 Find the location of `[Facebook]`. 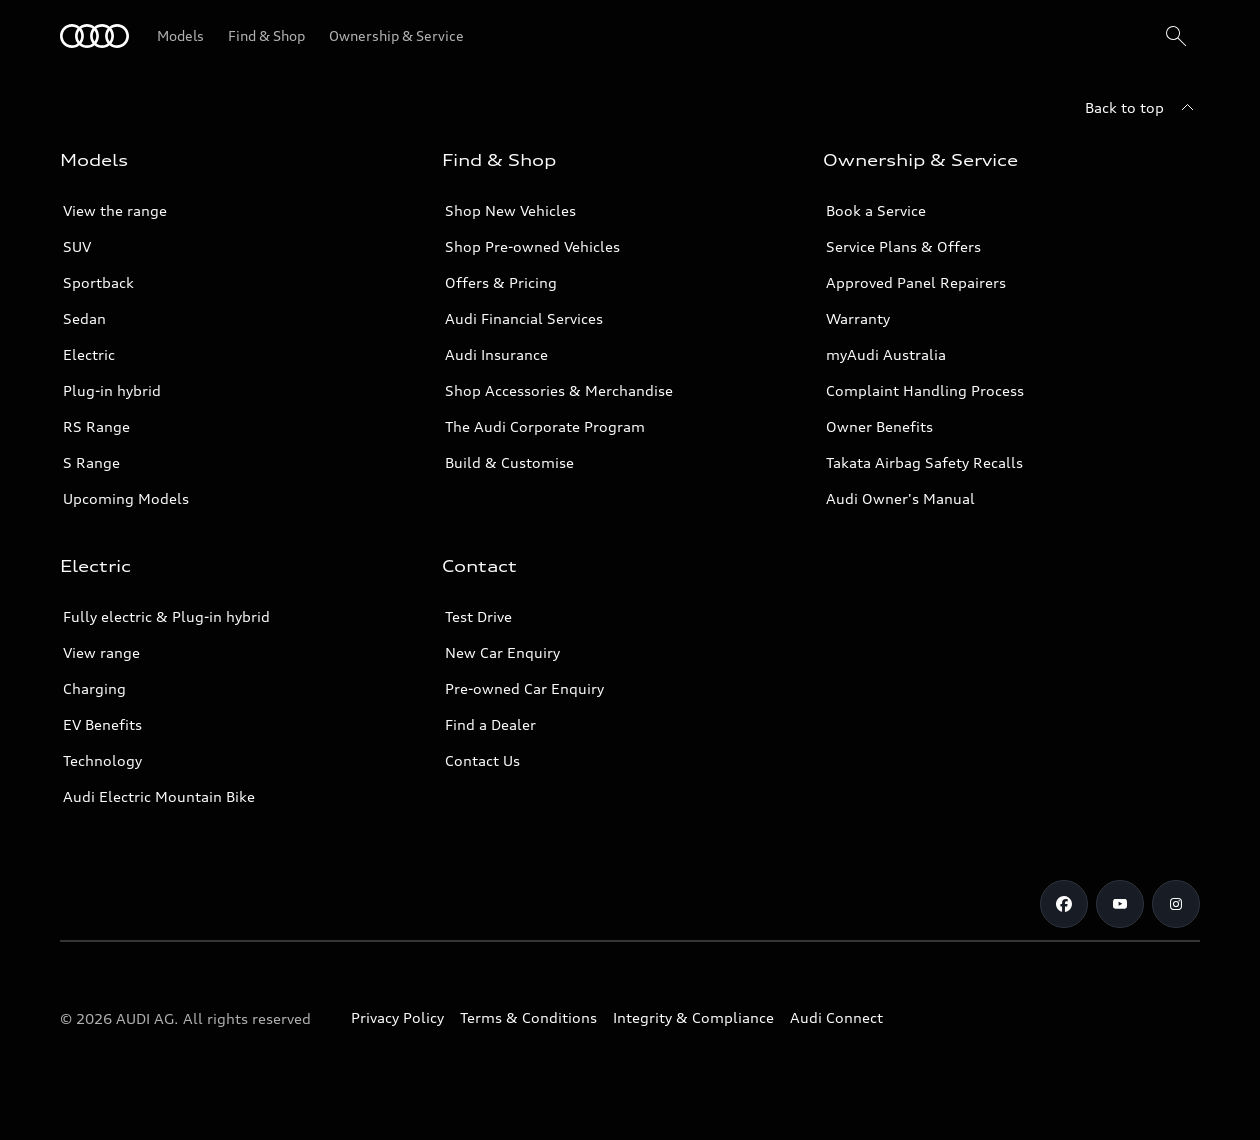

[Facebook] is located at coordinates (1064, 904).